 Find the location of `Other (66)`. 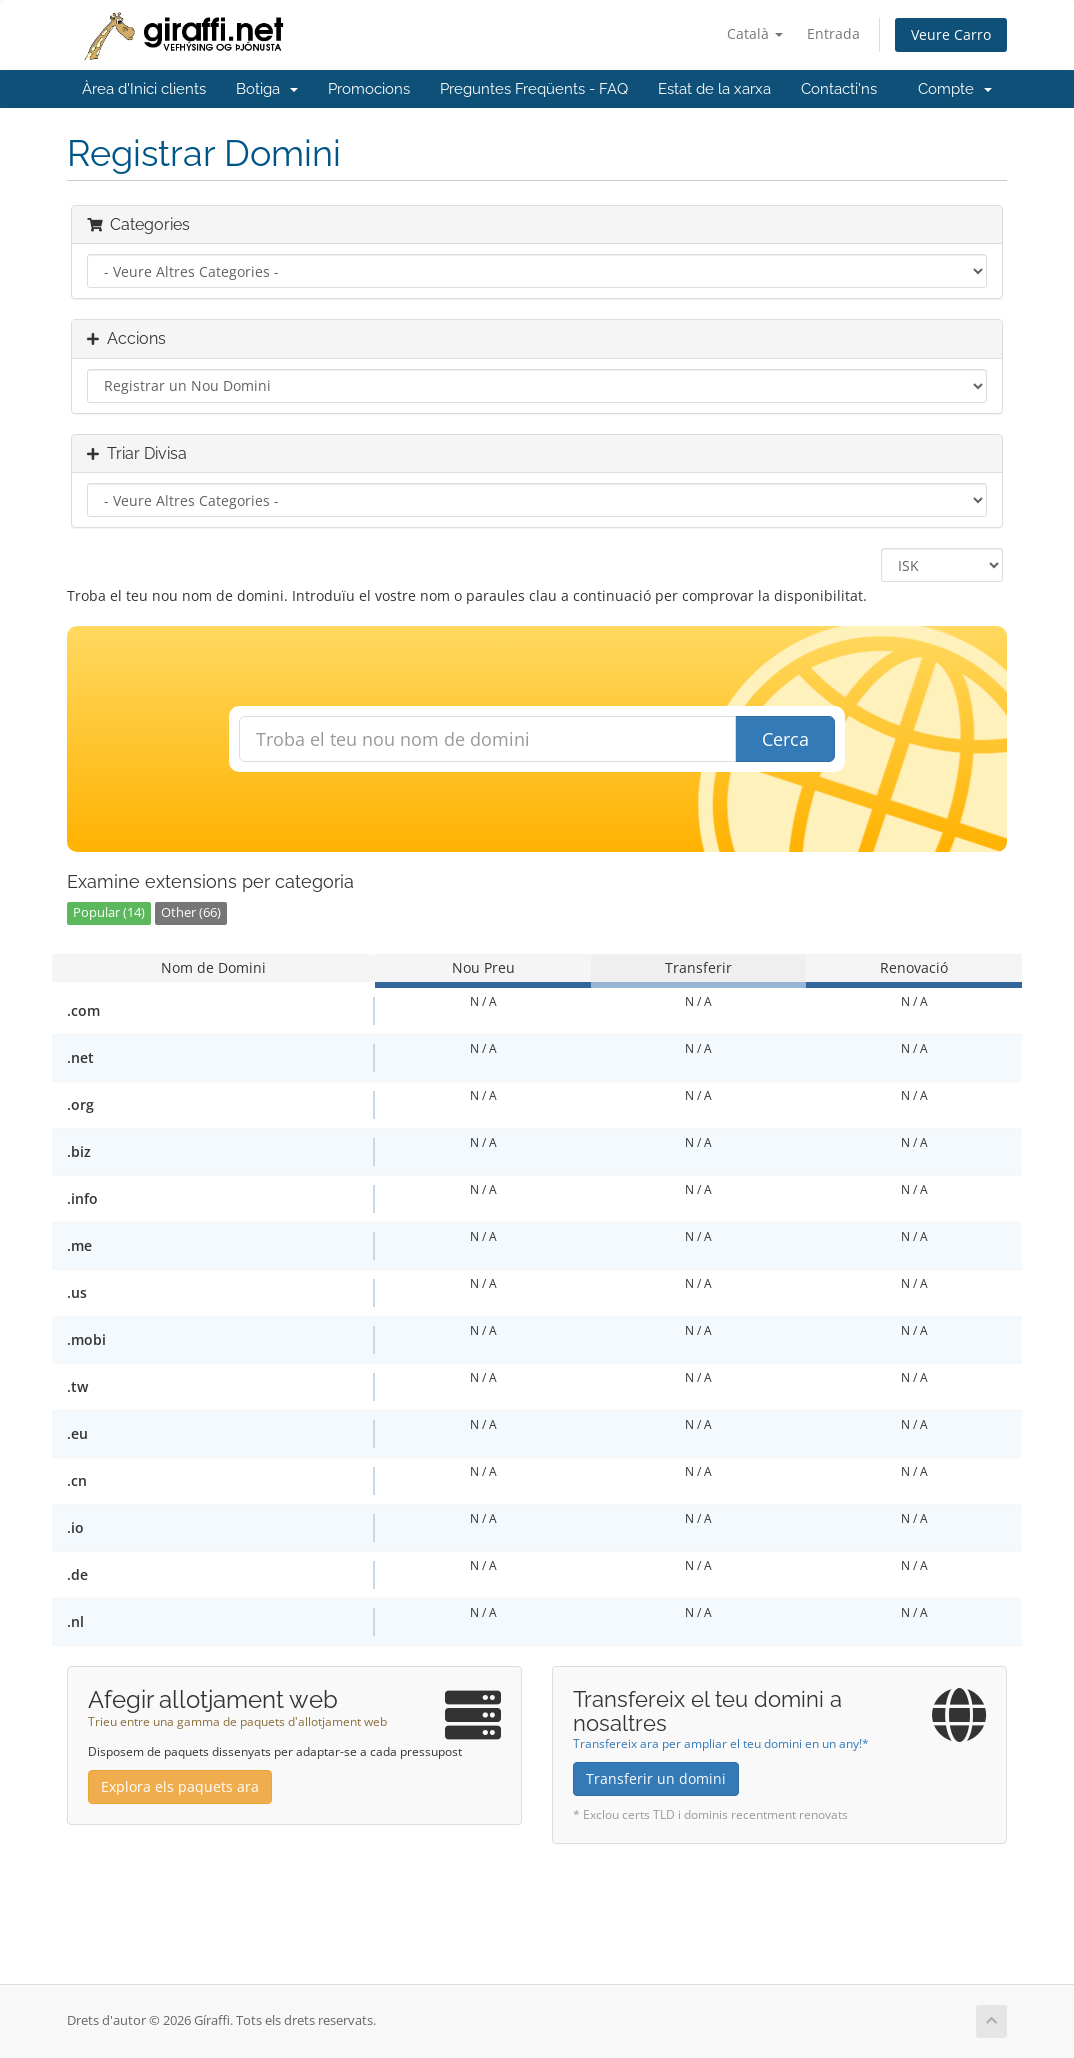

Other (66) is located at coordinates (191, 912).